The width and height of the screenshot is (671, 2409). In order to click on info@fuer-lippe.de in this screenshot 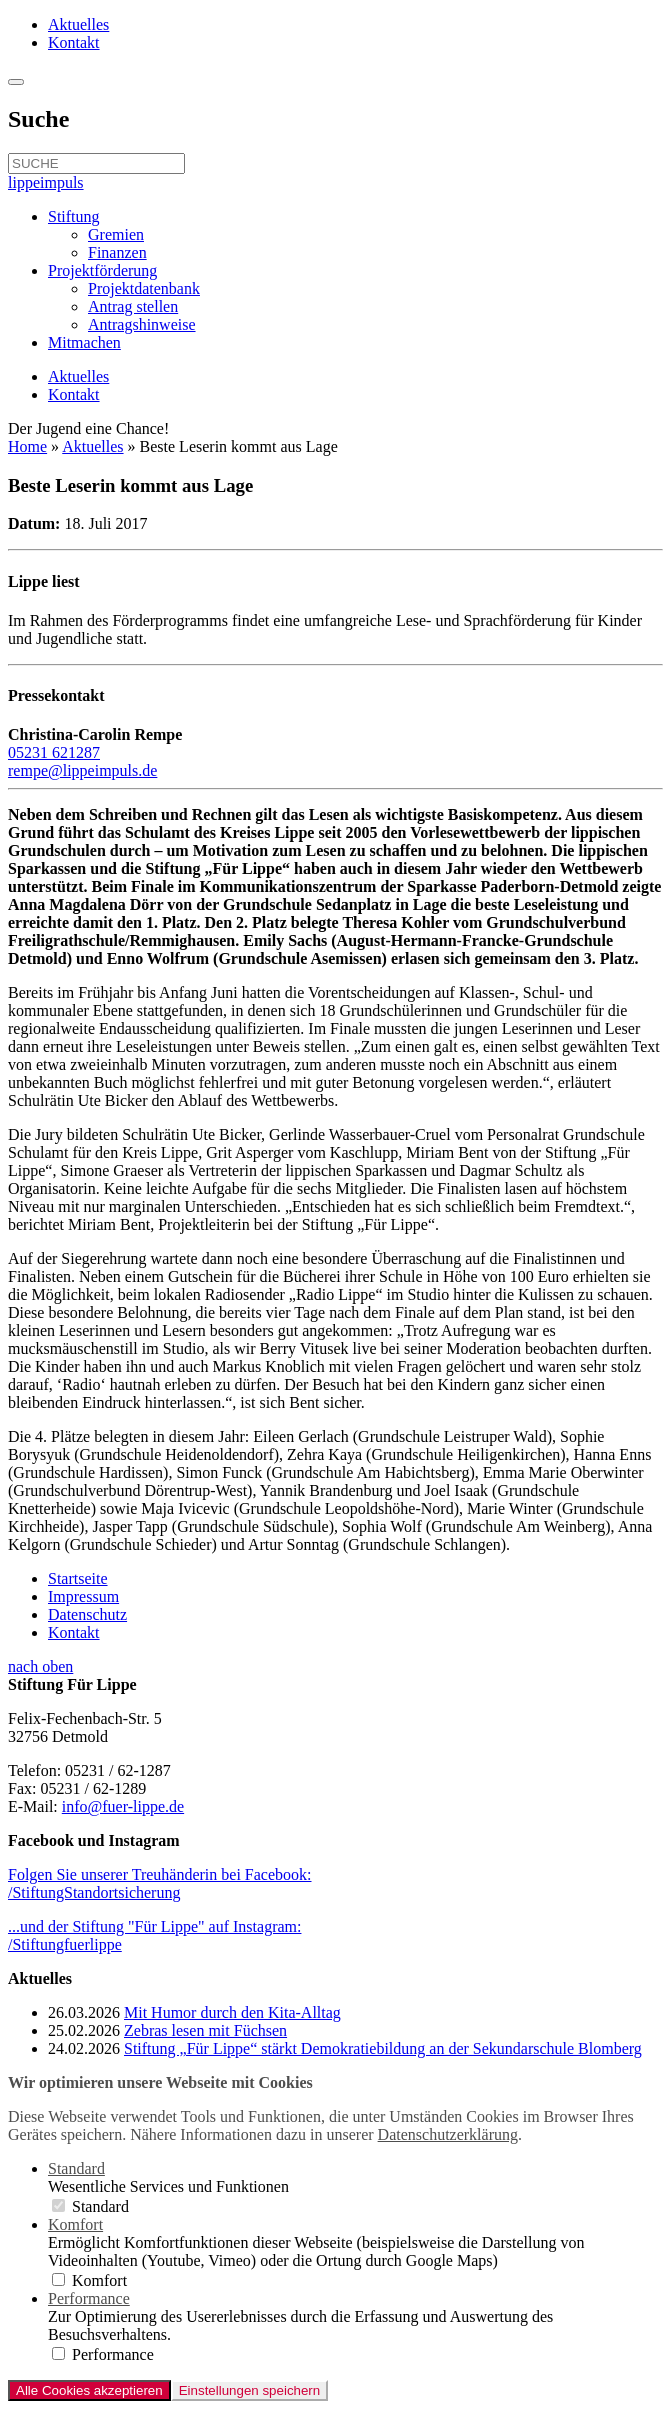, I will do `click(123, 1806)`.